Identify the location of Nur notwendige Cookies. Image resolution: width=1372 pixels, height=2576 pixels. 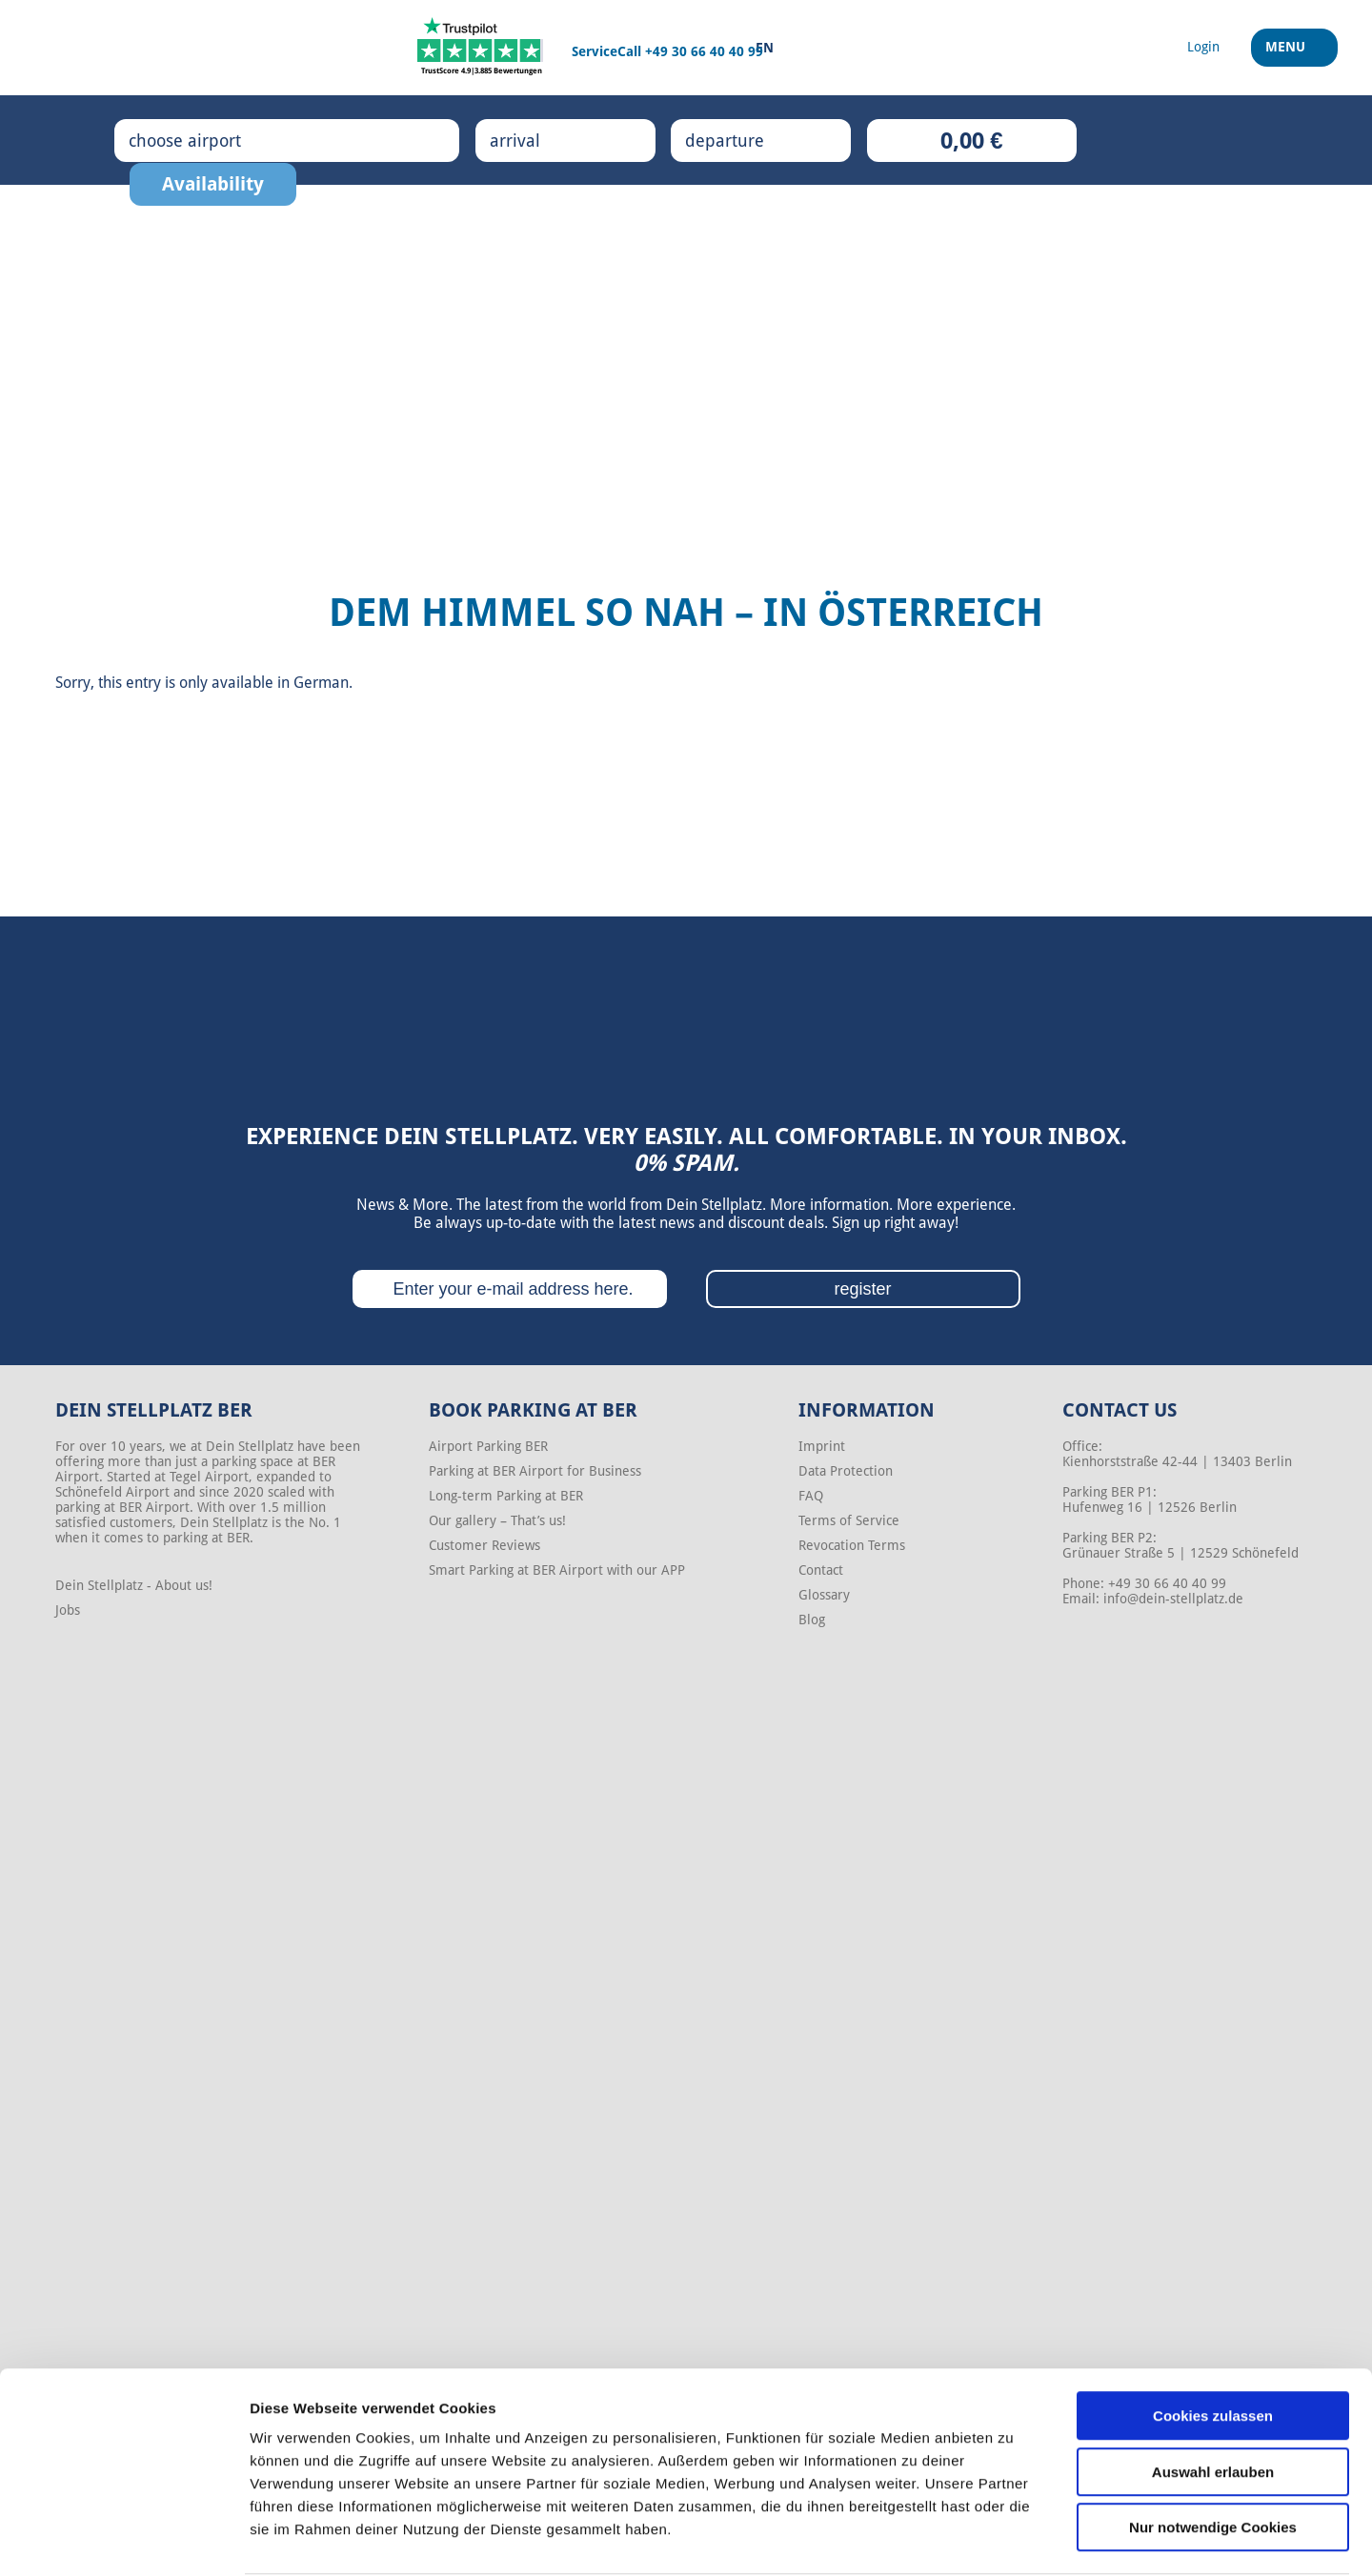
(1213, 2454).